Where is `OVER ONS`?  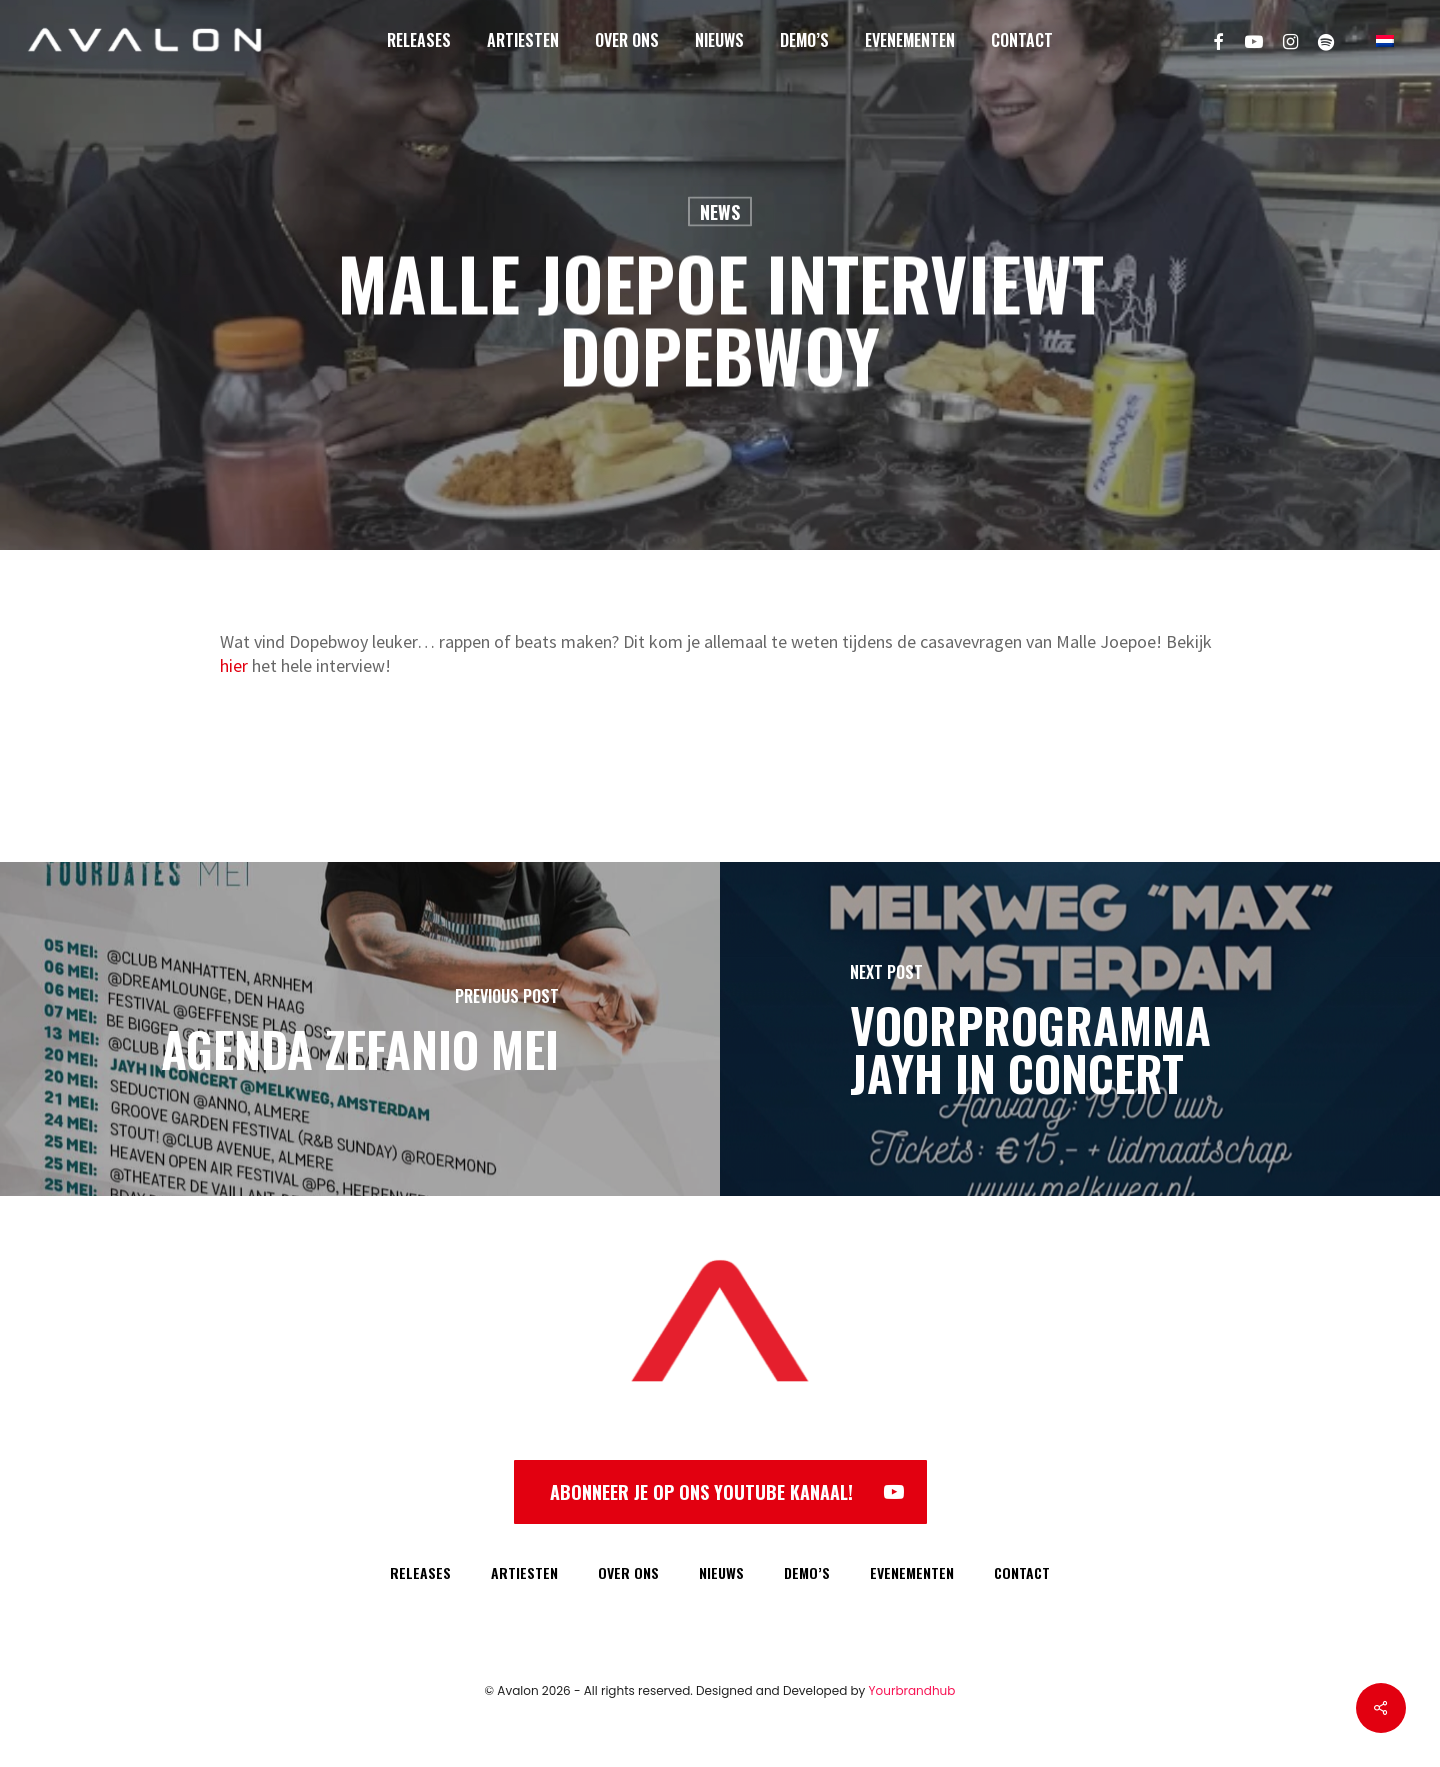 OVER ONS is located at coordinates (628, 1572).